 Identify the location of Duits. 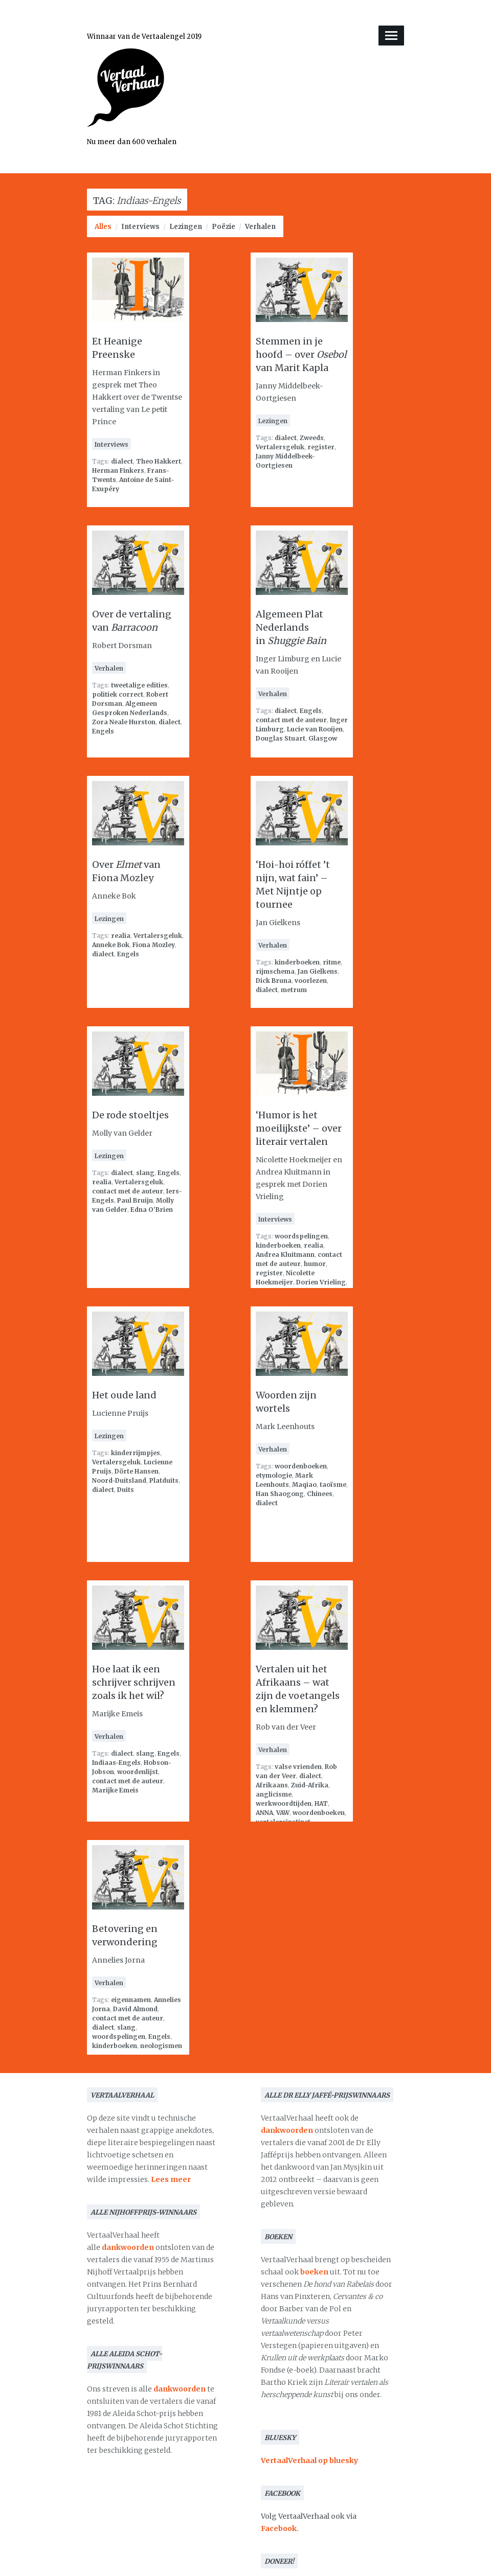
(125, 1489).